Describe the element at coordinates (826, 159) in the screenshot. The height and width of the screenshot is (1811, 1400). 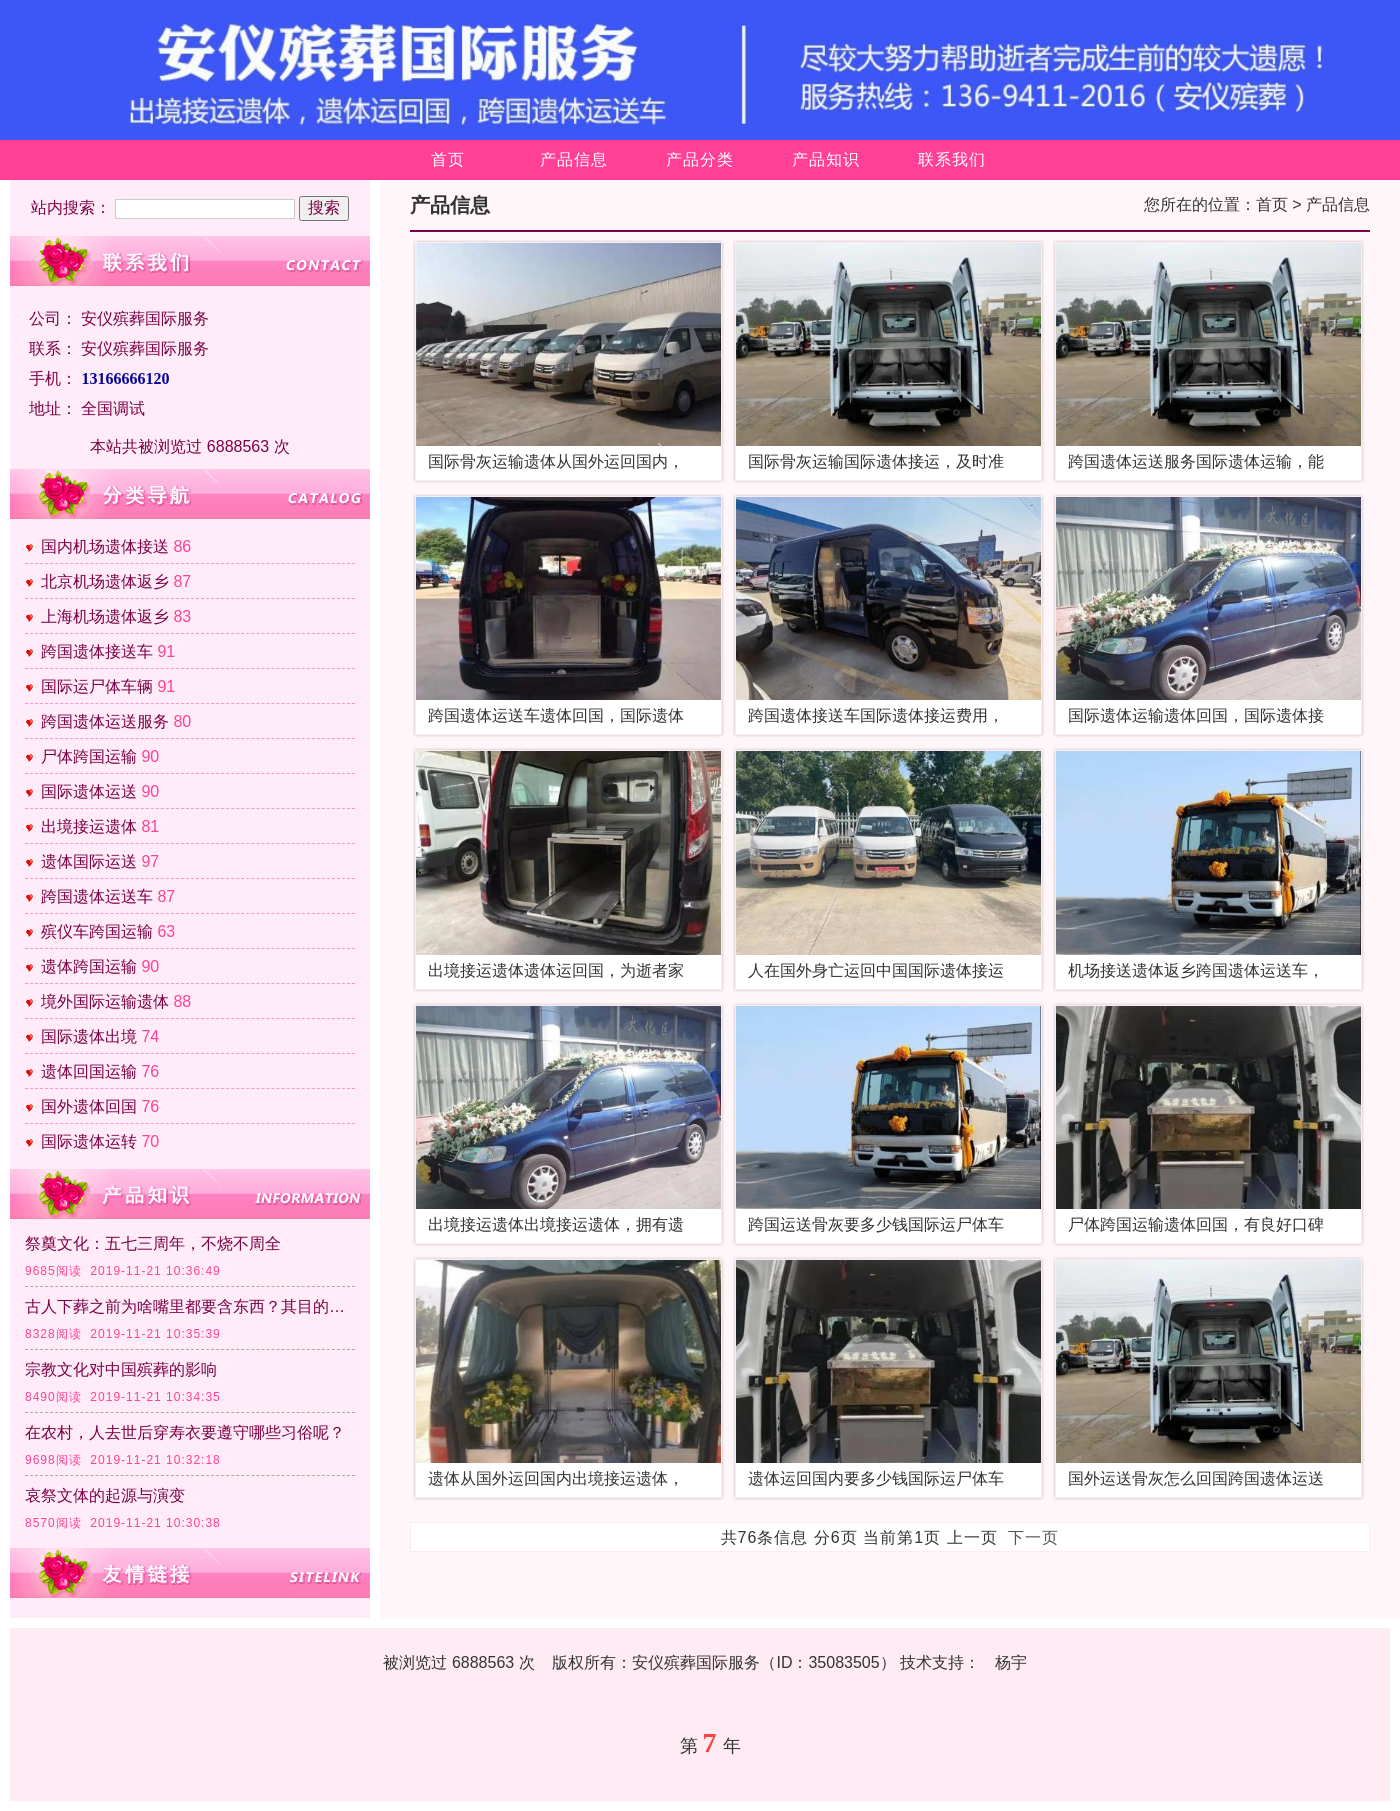
I see `产品知识` at that location.